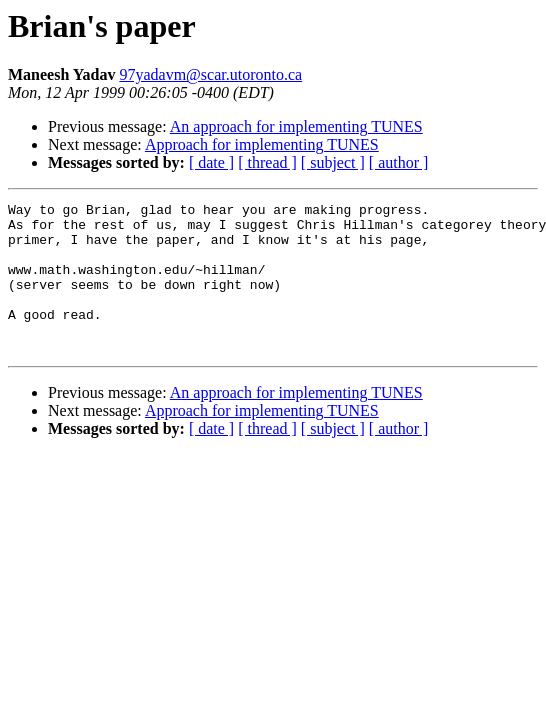  I want to click on Approach for implementing TUNES, so click(262, 144).